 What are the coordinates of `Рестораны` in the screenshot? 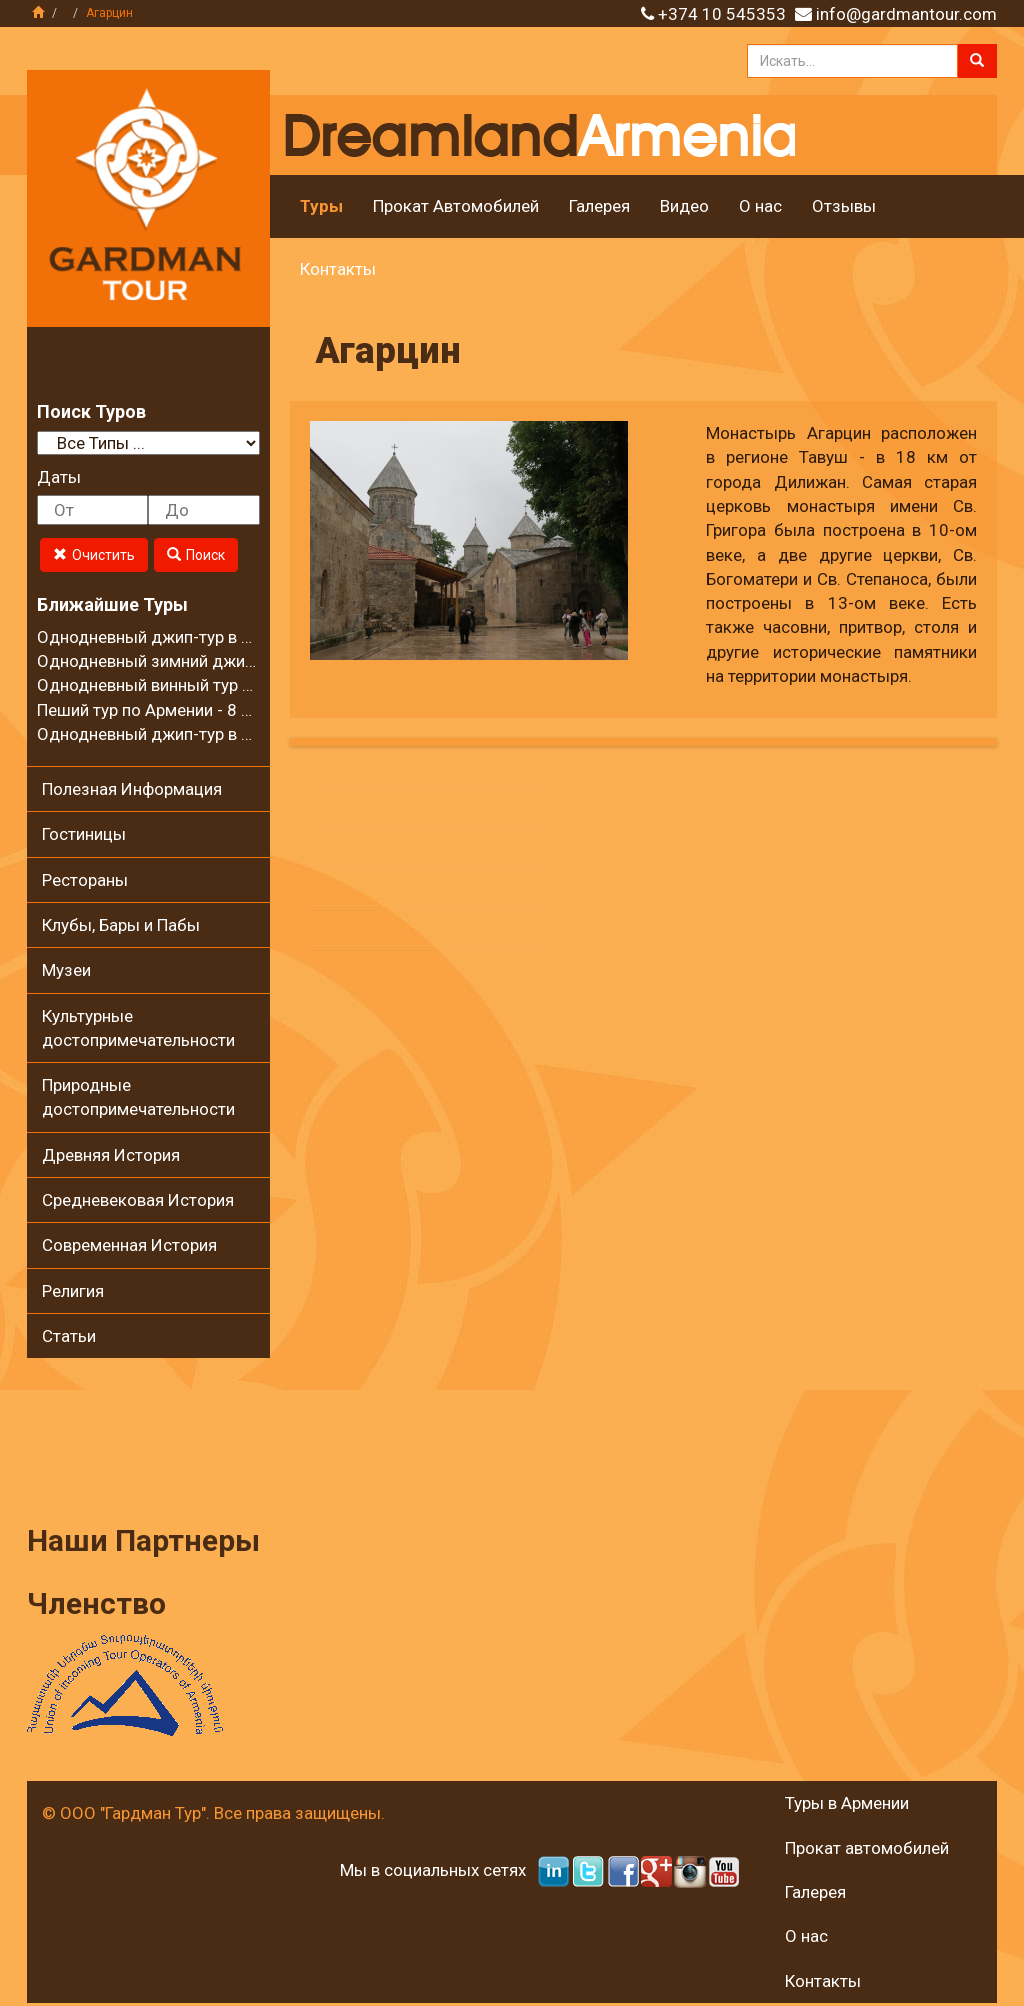 It's located at (85, 880).